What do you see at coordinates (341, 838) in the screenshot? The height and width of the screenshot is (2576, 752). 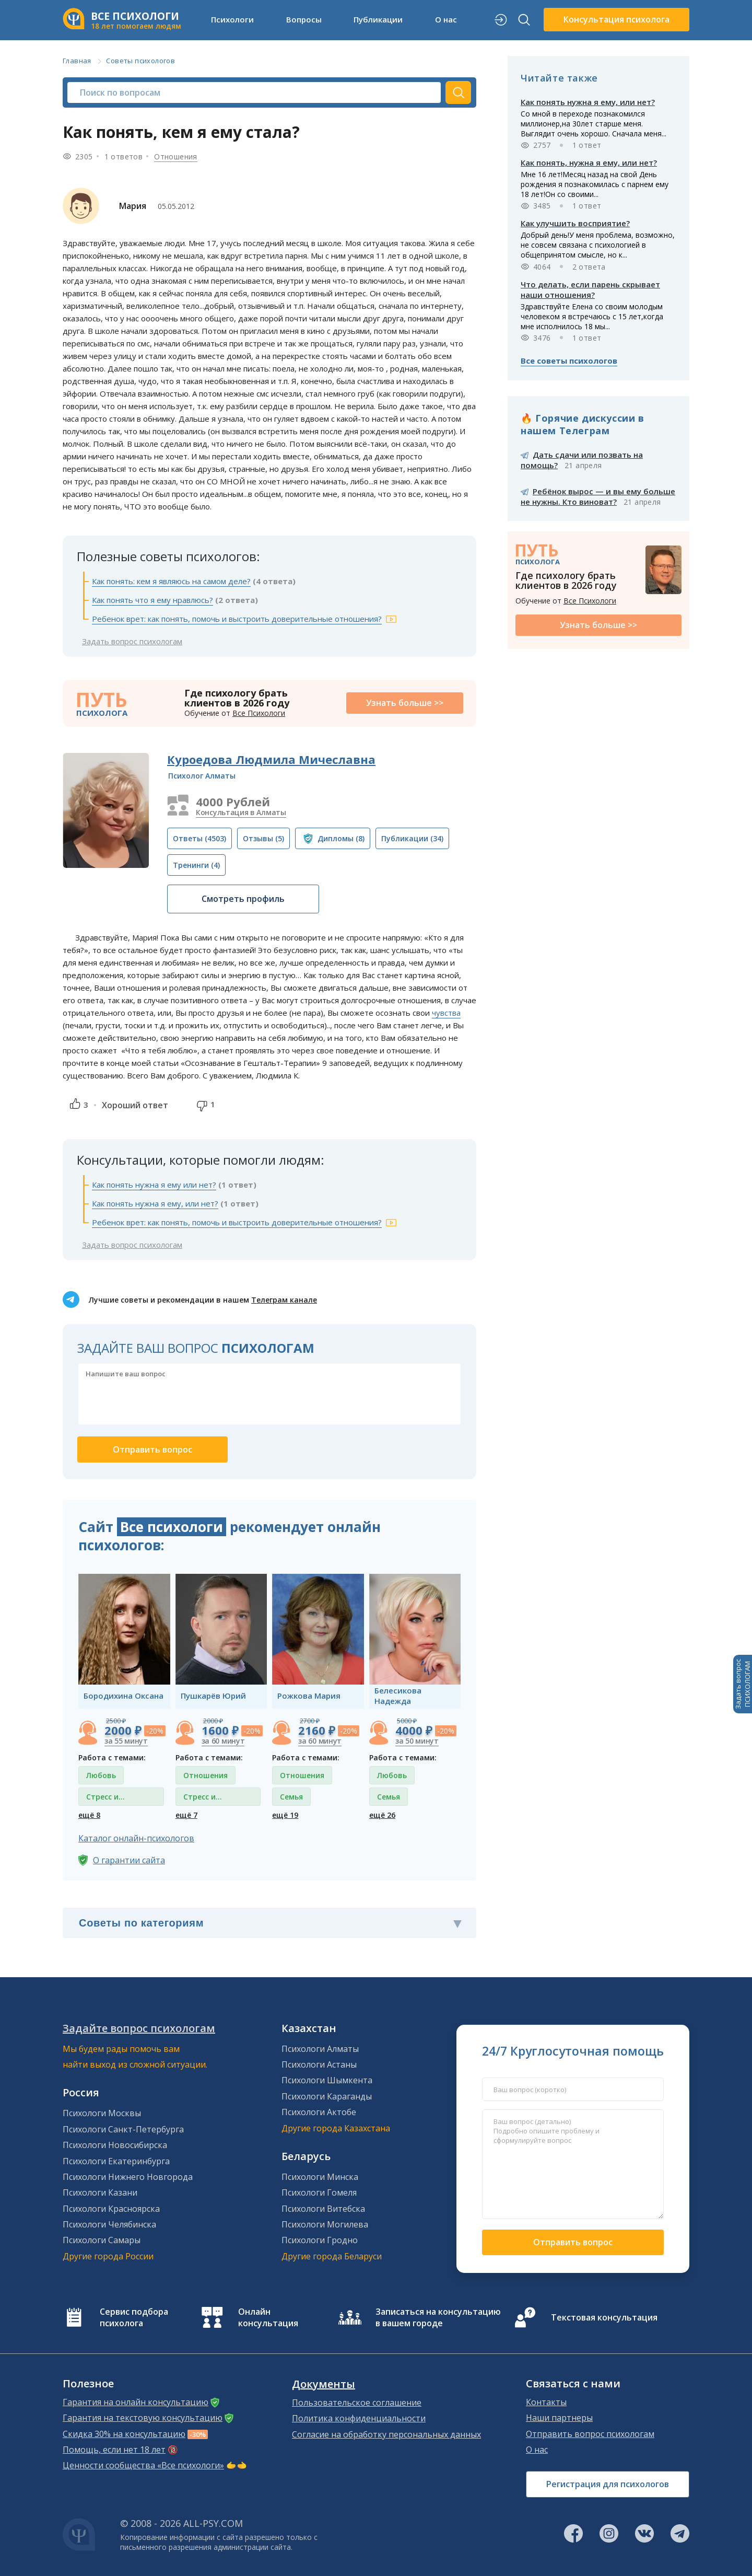 I see `(8)` at bounding box center [341, 838].